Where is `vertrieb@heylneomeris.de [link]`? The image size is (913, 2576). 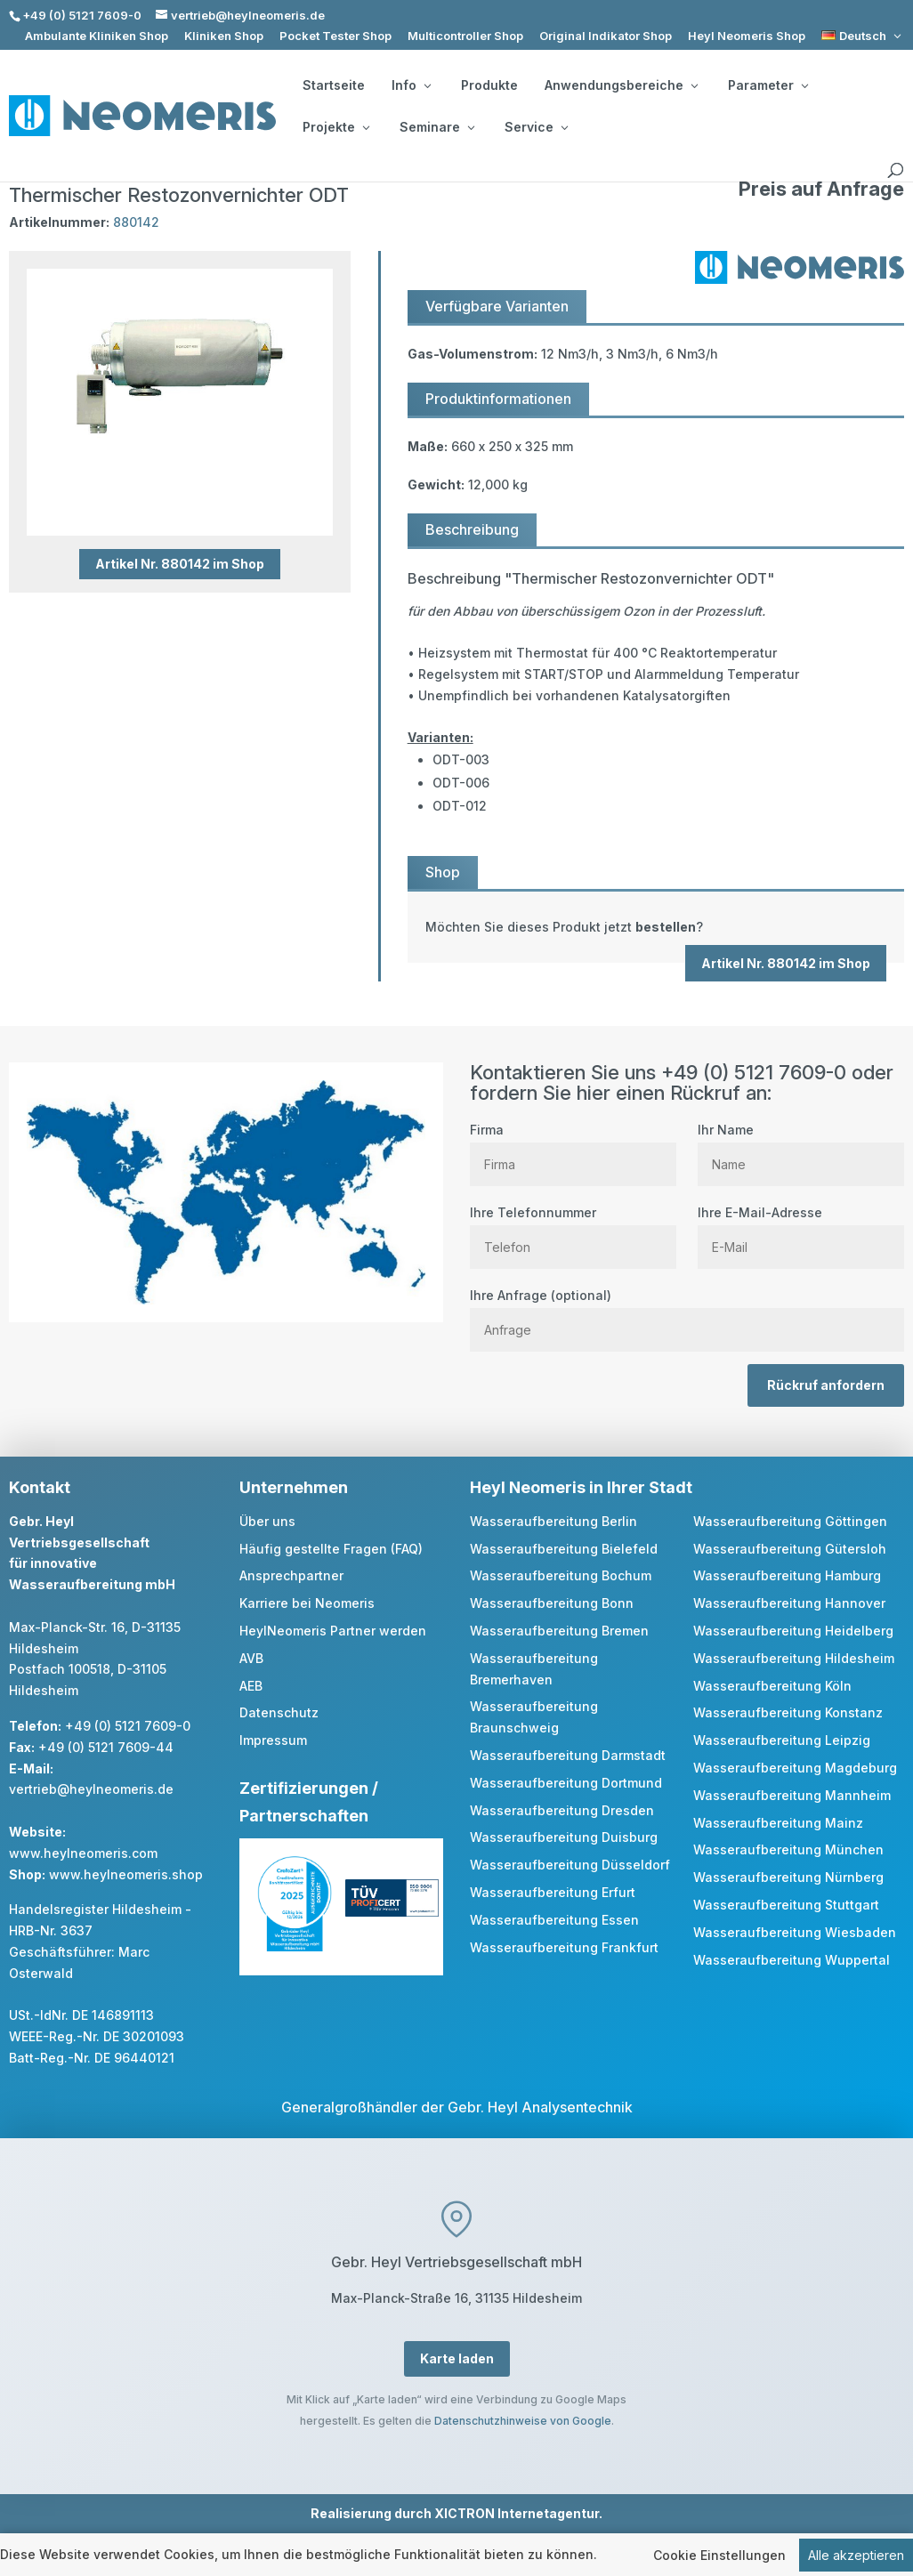
vertrieb@heylneomeris.de [link] is located at coordinates (91, 1789).